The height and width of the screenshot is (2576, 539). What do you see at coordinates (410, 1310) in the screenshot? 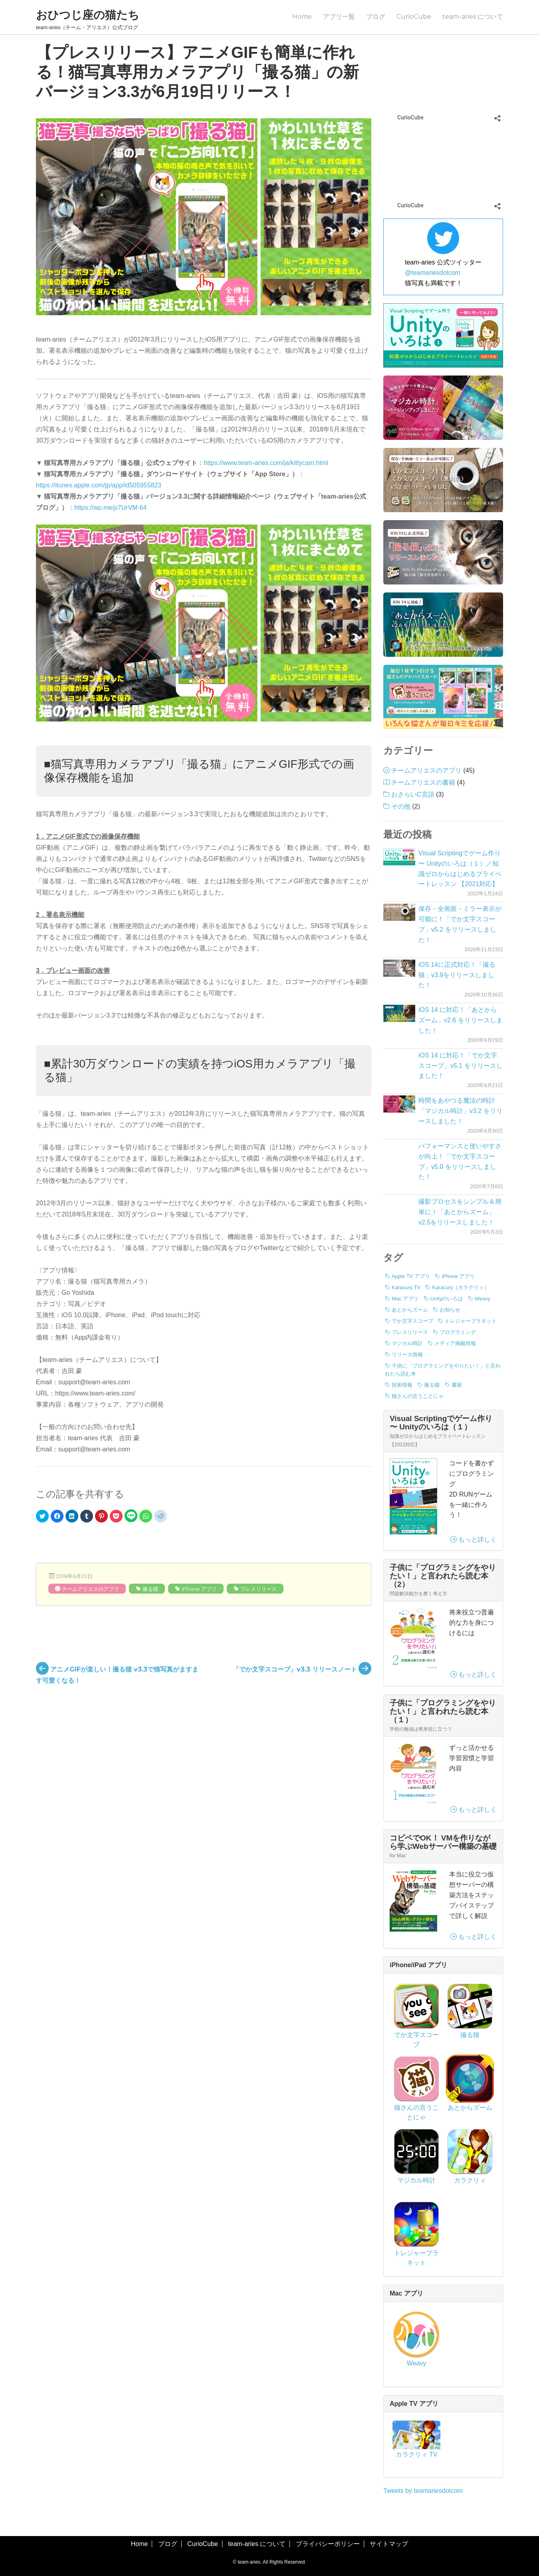
I see `あとからズーム [あとからズーム (7個の項目)]` at bounding box center [410, 1310].